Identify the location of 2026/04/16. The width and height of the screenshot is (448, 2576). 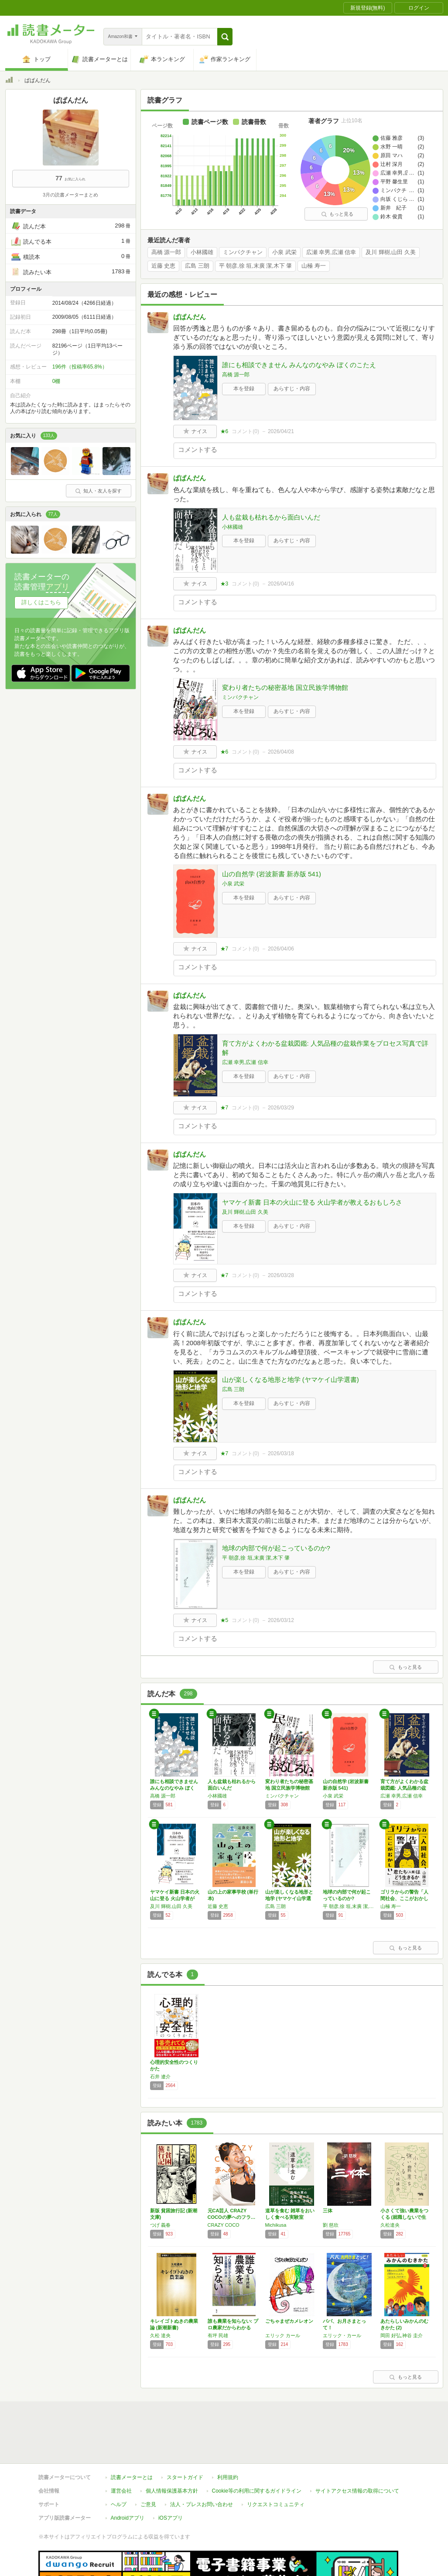
(281, 583).